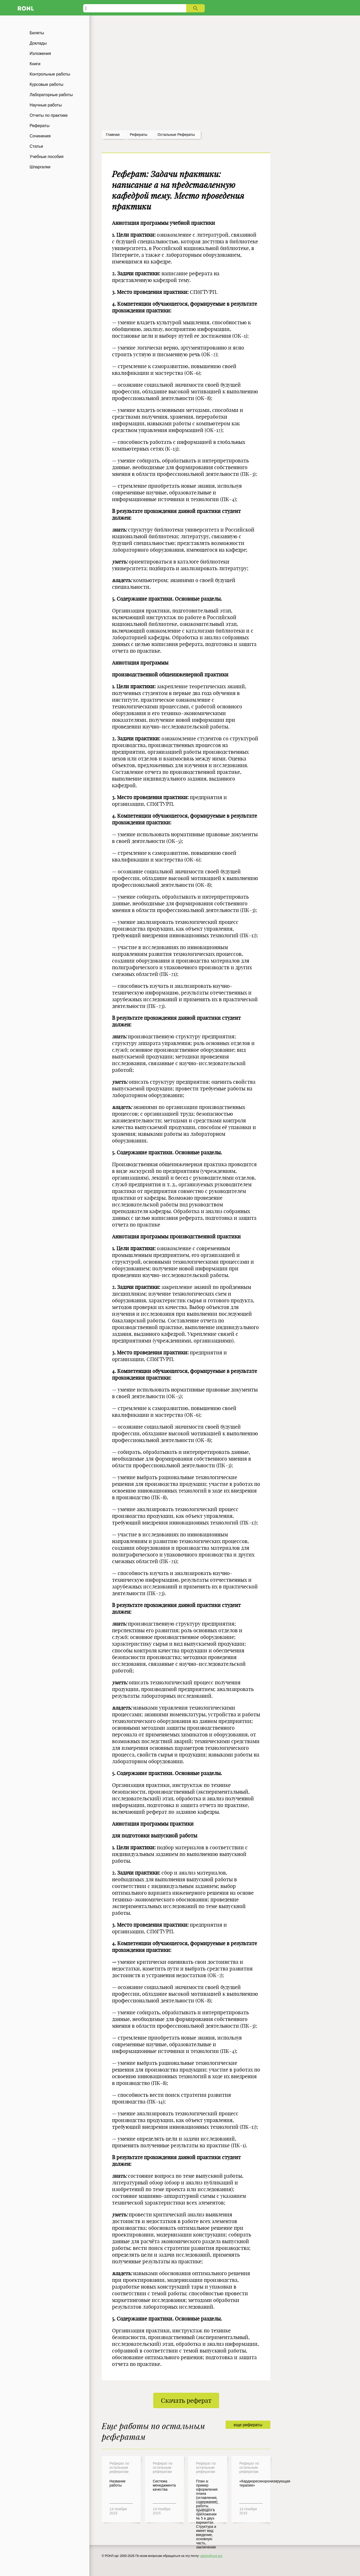  I want to click on Скачать реферат, so click(186, 2400).